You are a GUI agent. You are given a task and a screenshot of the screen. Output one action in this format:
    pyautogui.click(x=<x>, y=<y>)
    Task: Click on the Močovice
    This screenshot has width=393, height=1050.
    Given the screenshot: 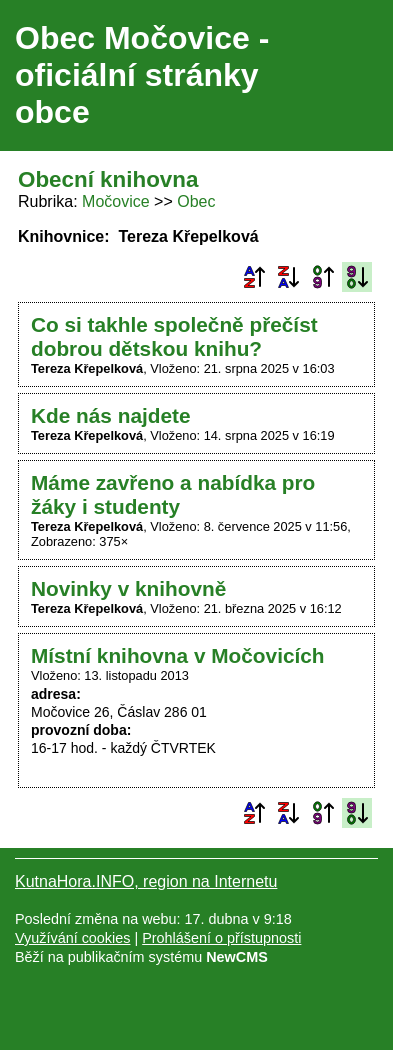 What is the action you would take?
    pyautogui.click(x=116, y=201)
    